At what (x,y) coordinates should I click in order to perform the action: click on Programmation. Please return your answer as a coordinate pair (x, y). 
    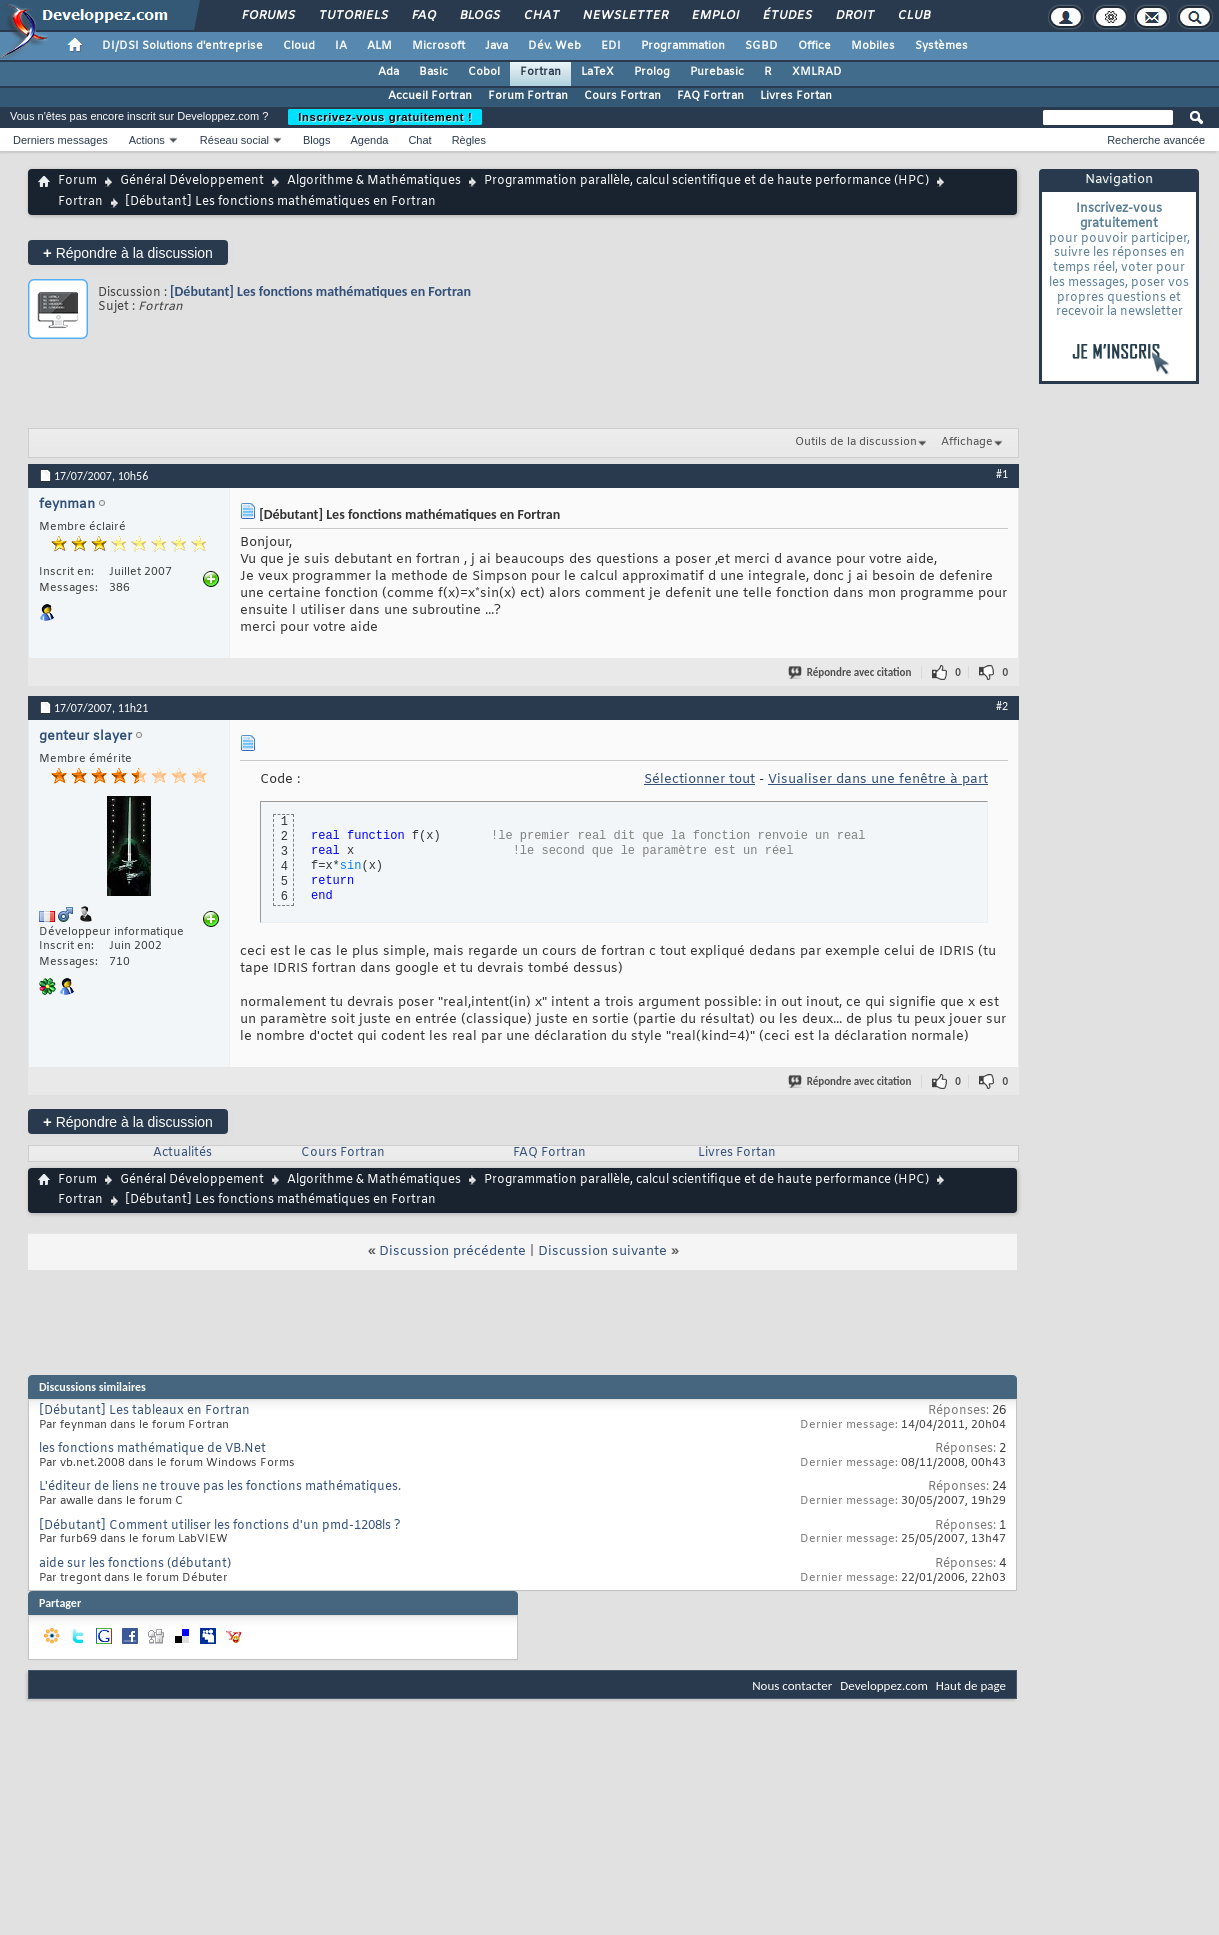
    Looking at the image, I should click on (683, 46).